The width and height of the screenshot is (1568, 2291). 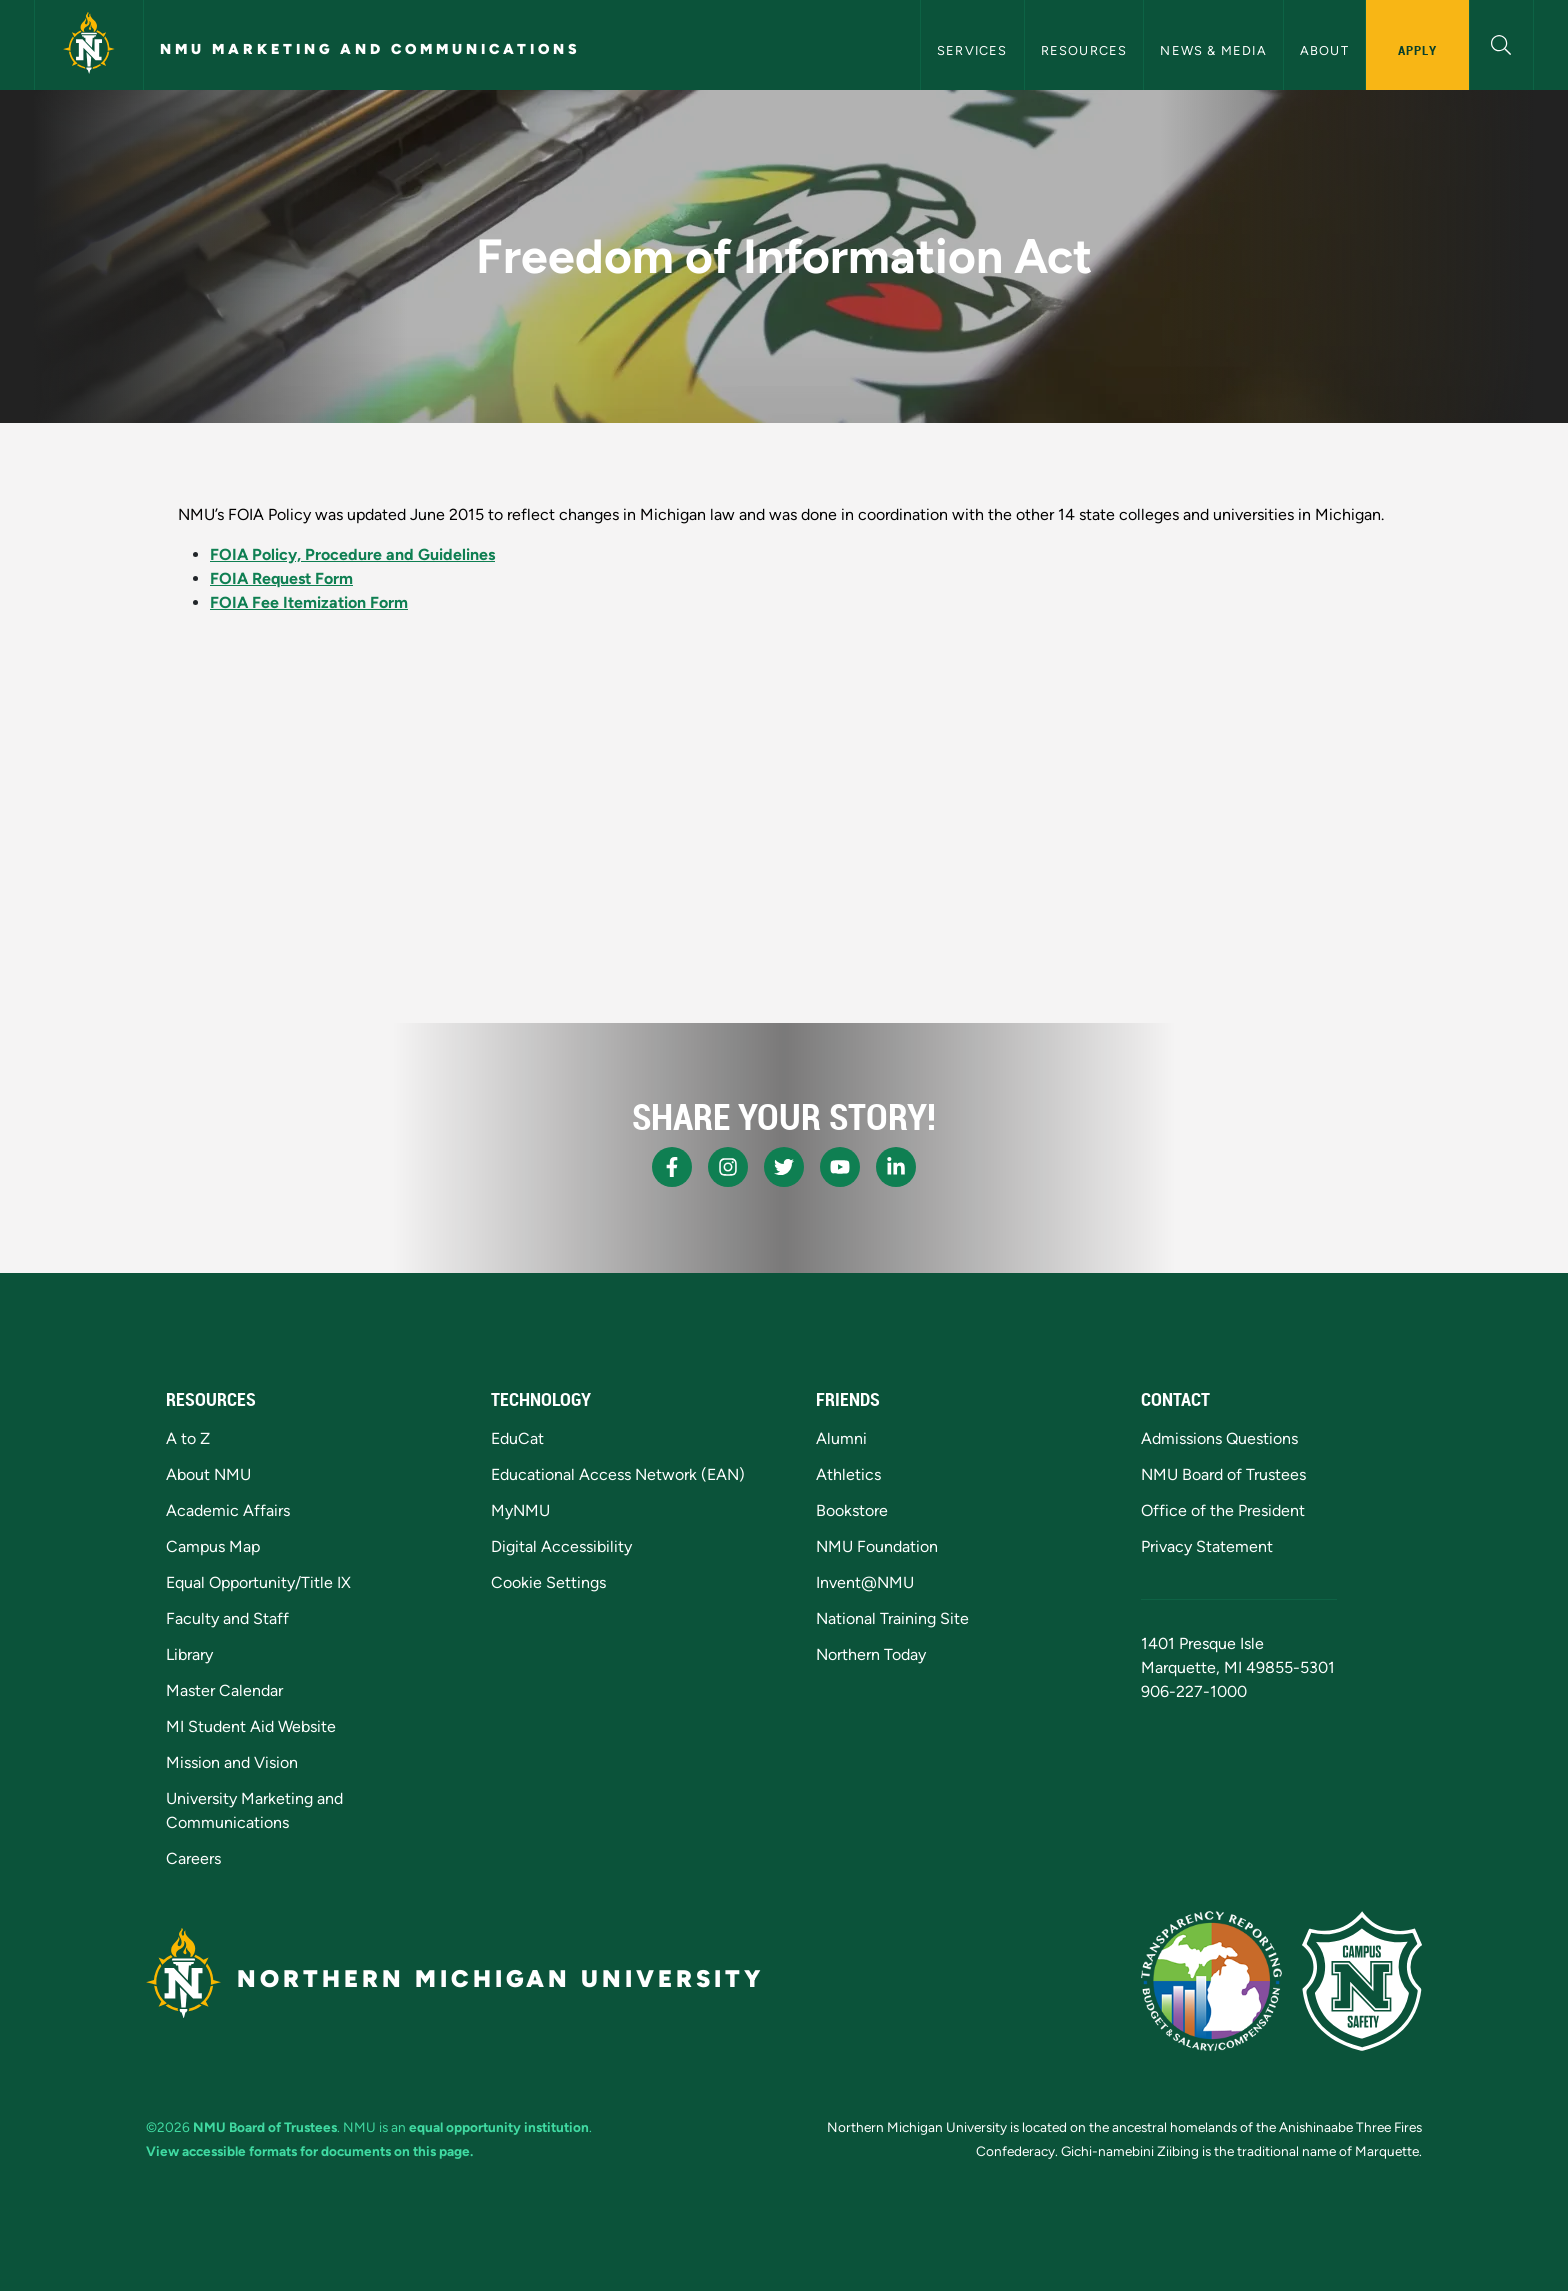 What do you see at coordinates (309, 2151) in the screenshot?
I see `View accessible formats for documents on this page.` at bounding box center [309, 2151].